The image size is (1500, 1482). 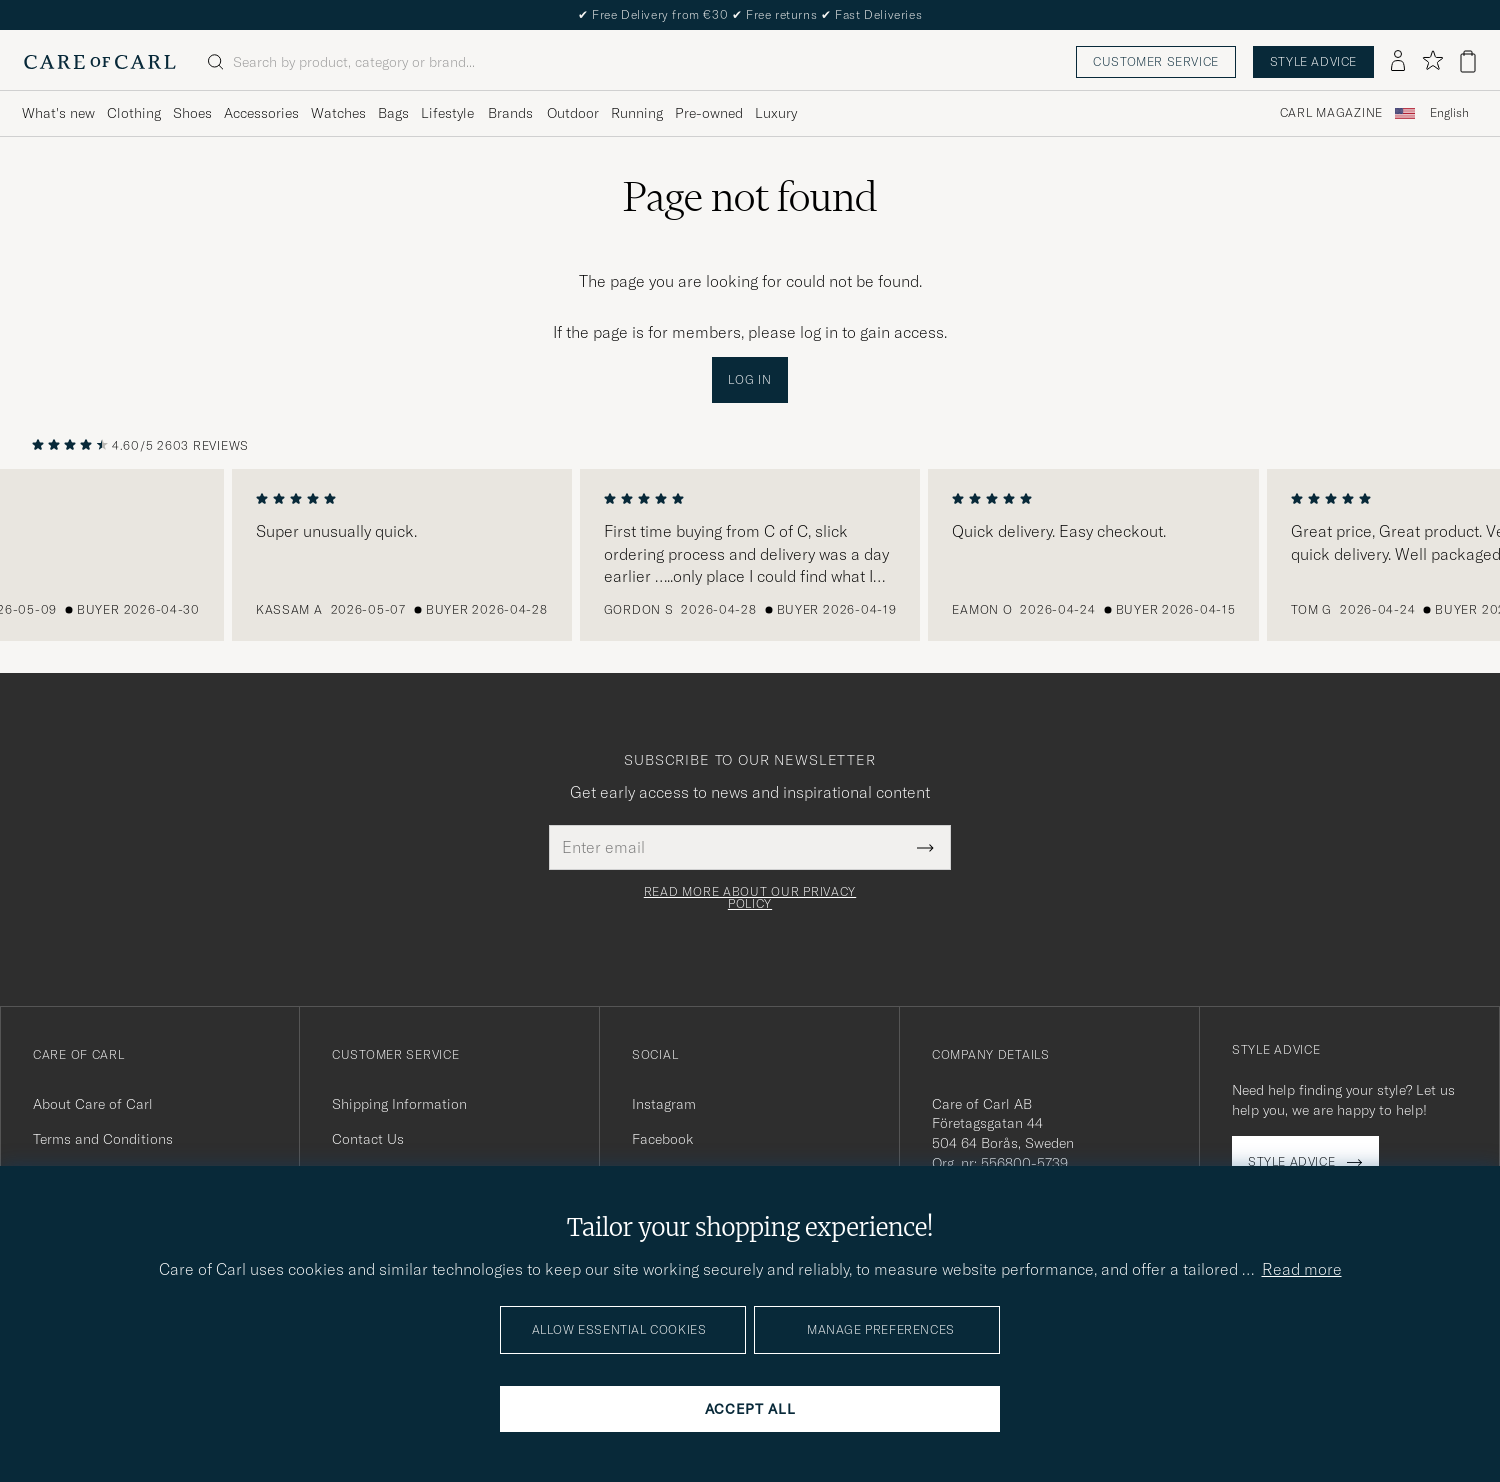 What do you see at coordinates (1331, 113) in the screenshot?
I see `Carl Magazine` at bounding box center [1331, 113].